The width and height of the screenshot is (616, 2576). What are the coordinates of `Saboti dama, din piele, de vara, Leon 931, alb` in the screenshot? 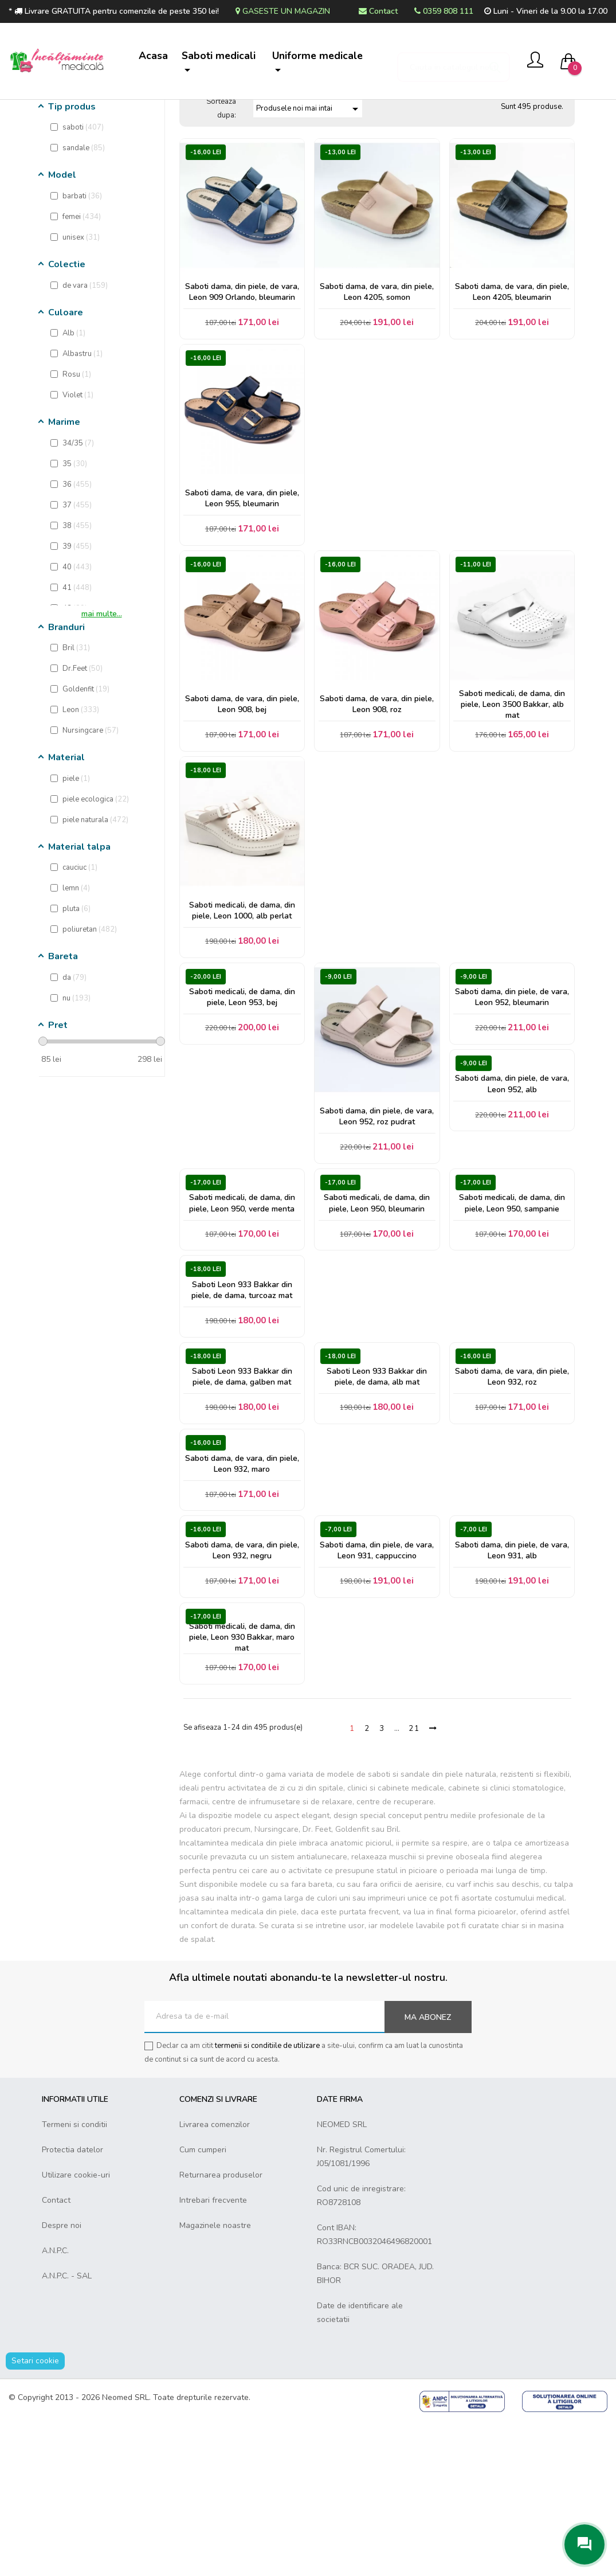 It's located at (512, 1693).